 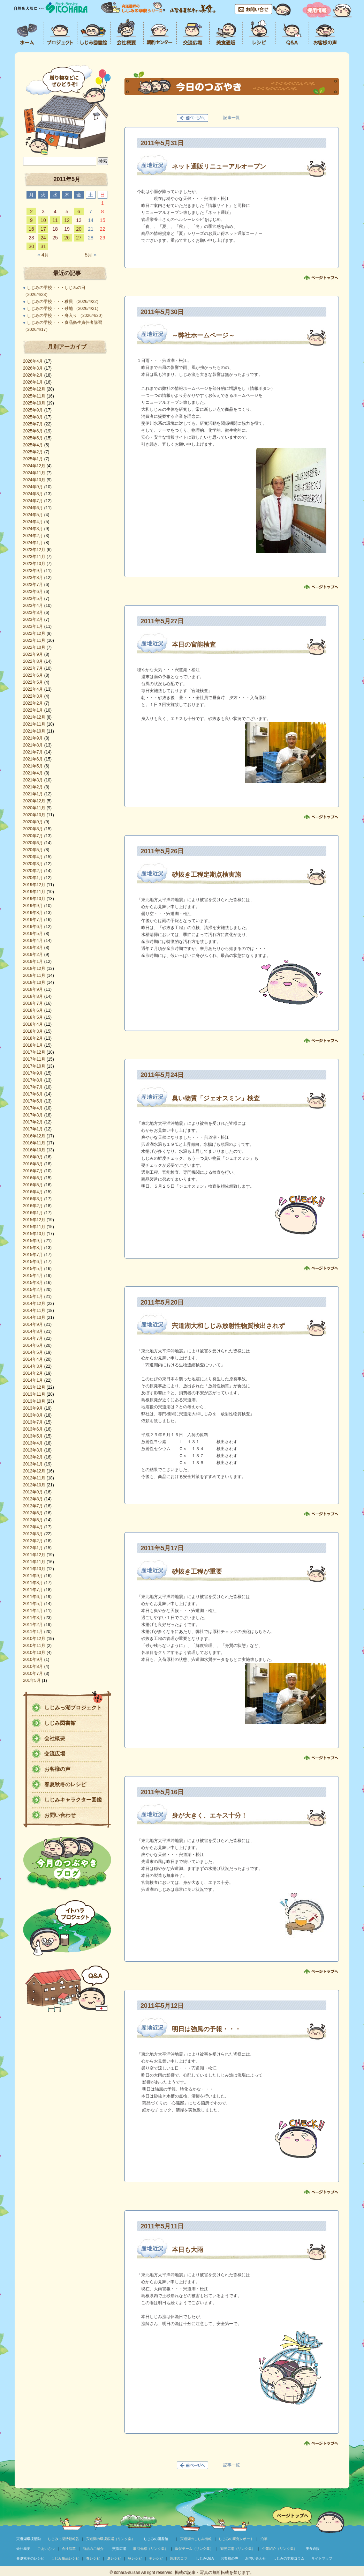 What do you see at coordinates (33, 794) in the screenshot?
I see `2021年1月` at bounding box center [33, 794].